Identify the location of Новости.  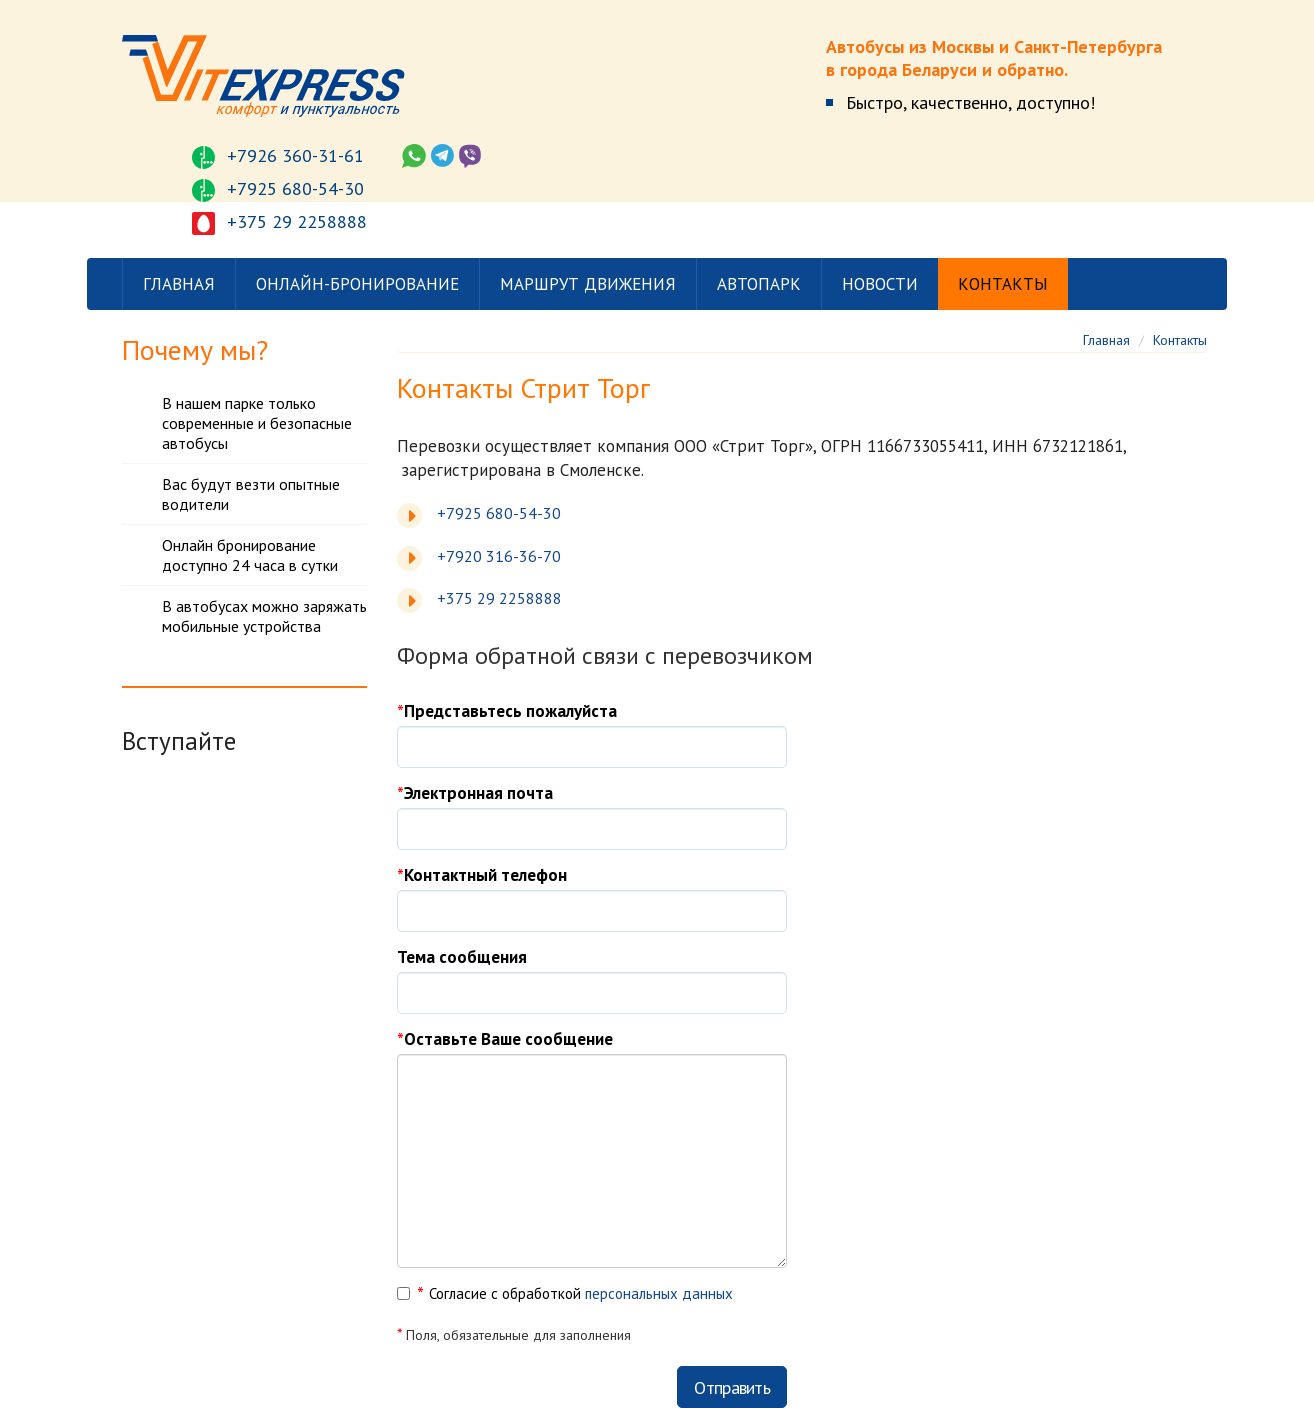
(880, 284).